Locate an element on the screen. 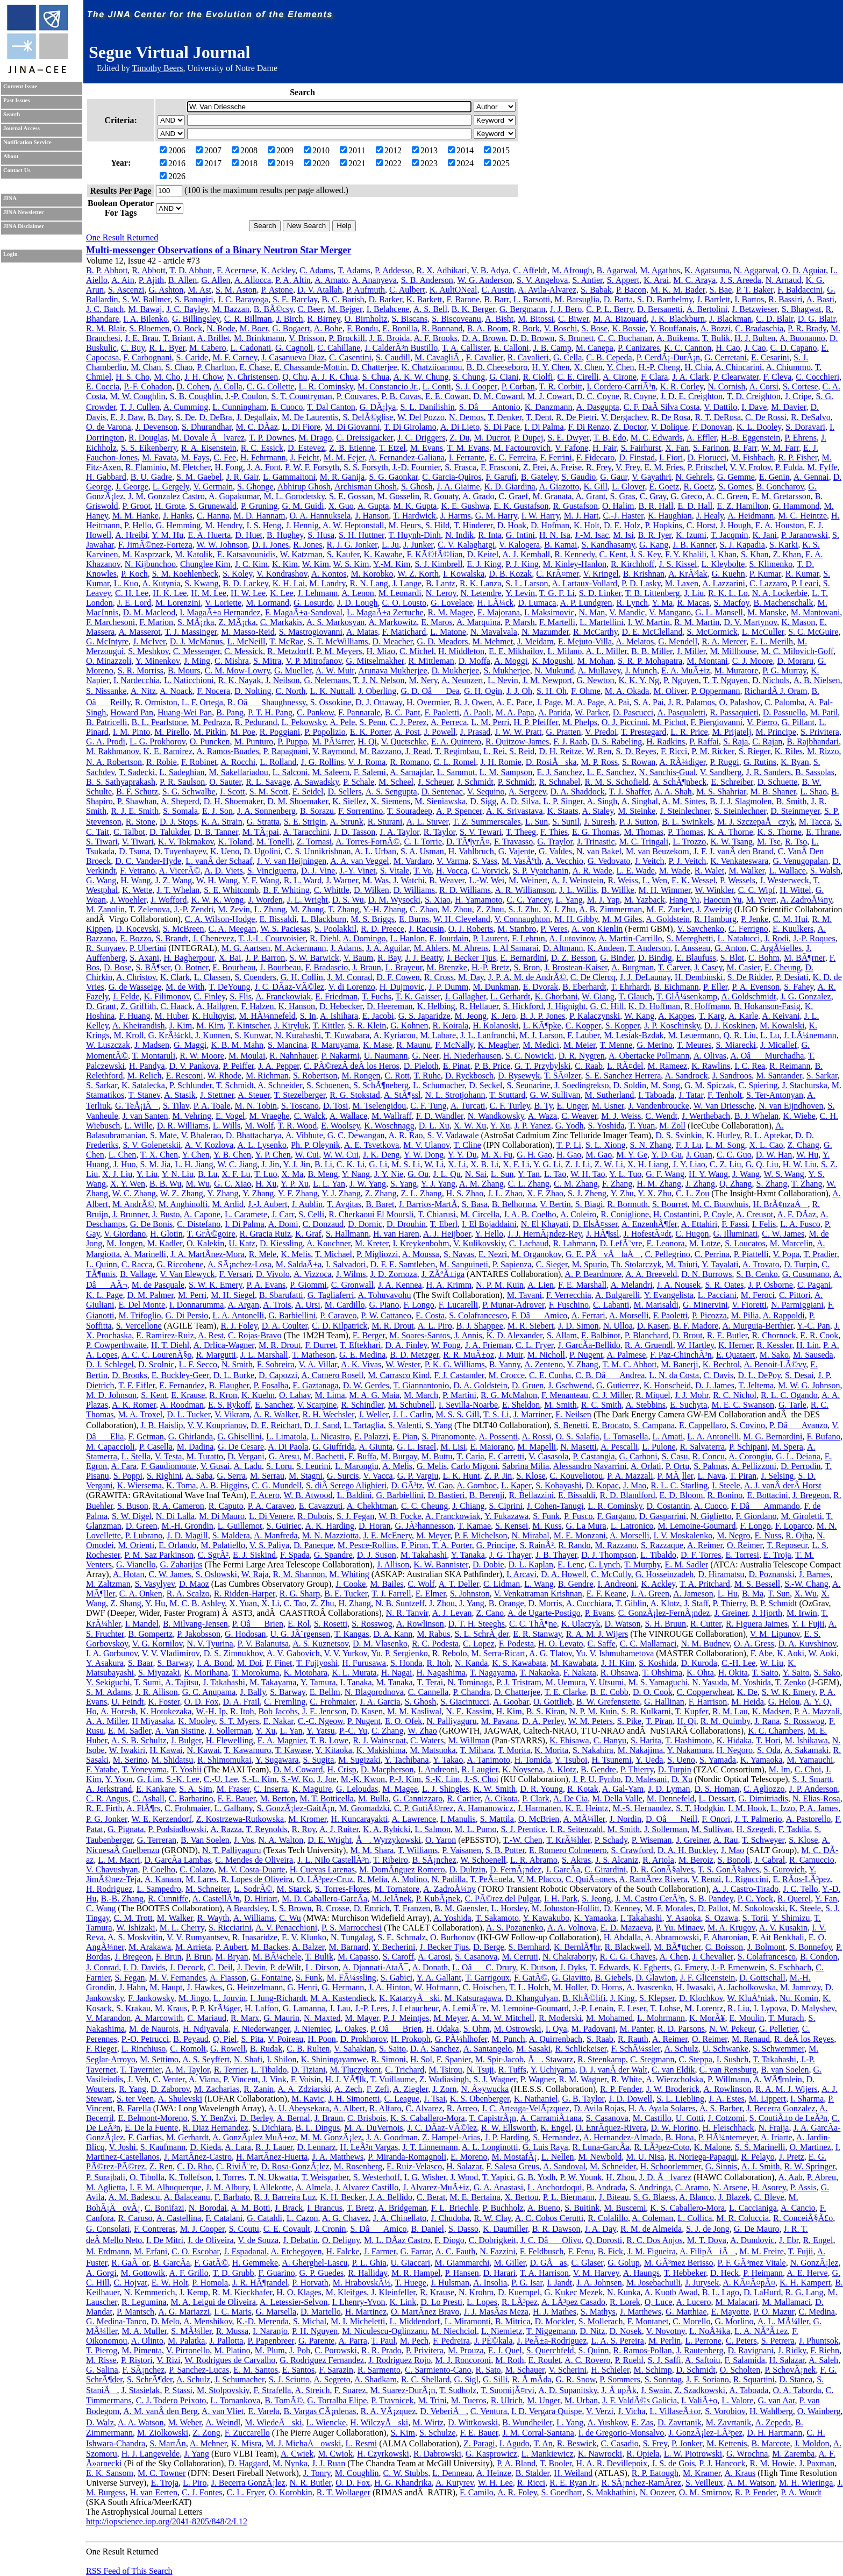  V. Pirronello is located at coordinates (188, 2350).